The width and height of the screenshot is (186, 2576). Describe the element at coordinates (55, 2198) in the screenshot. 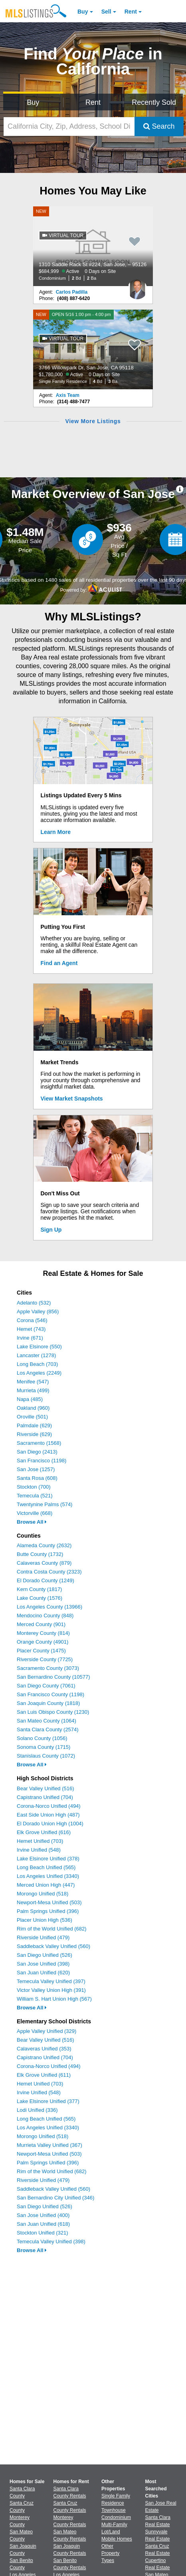

I see `San Bernardino City Unified (346)` at that location.